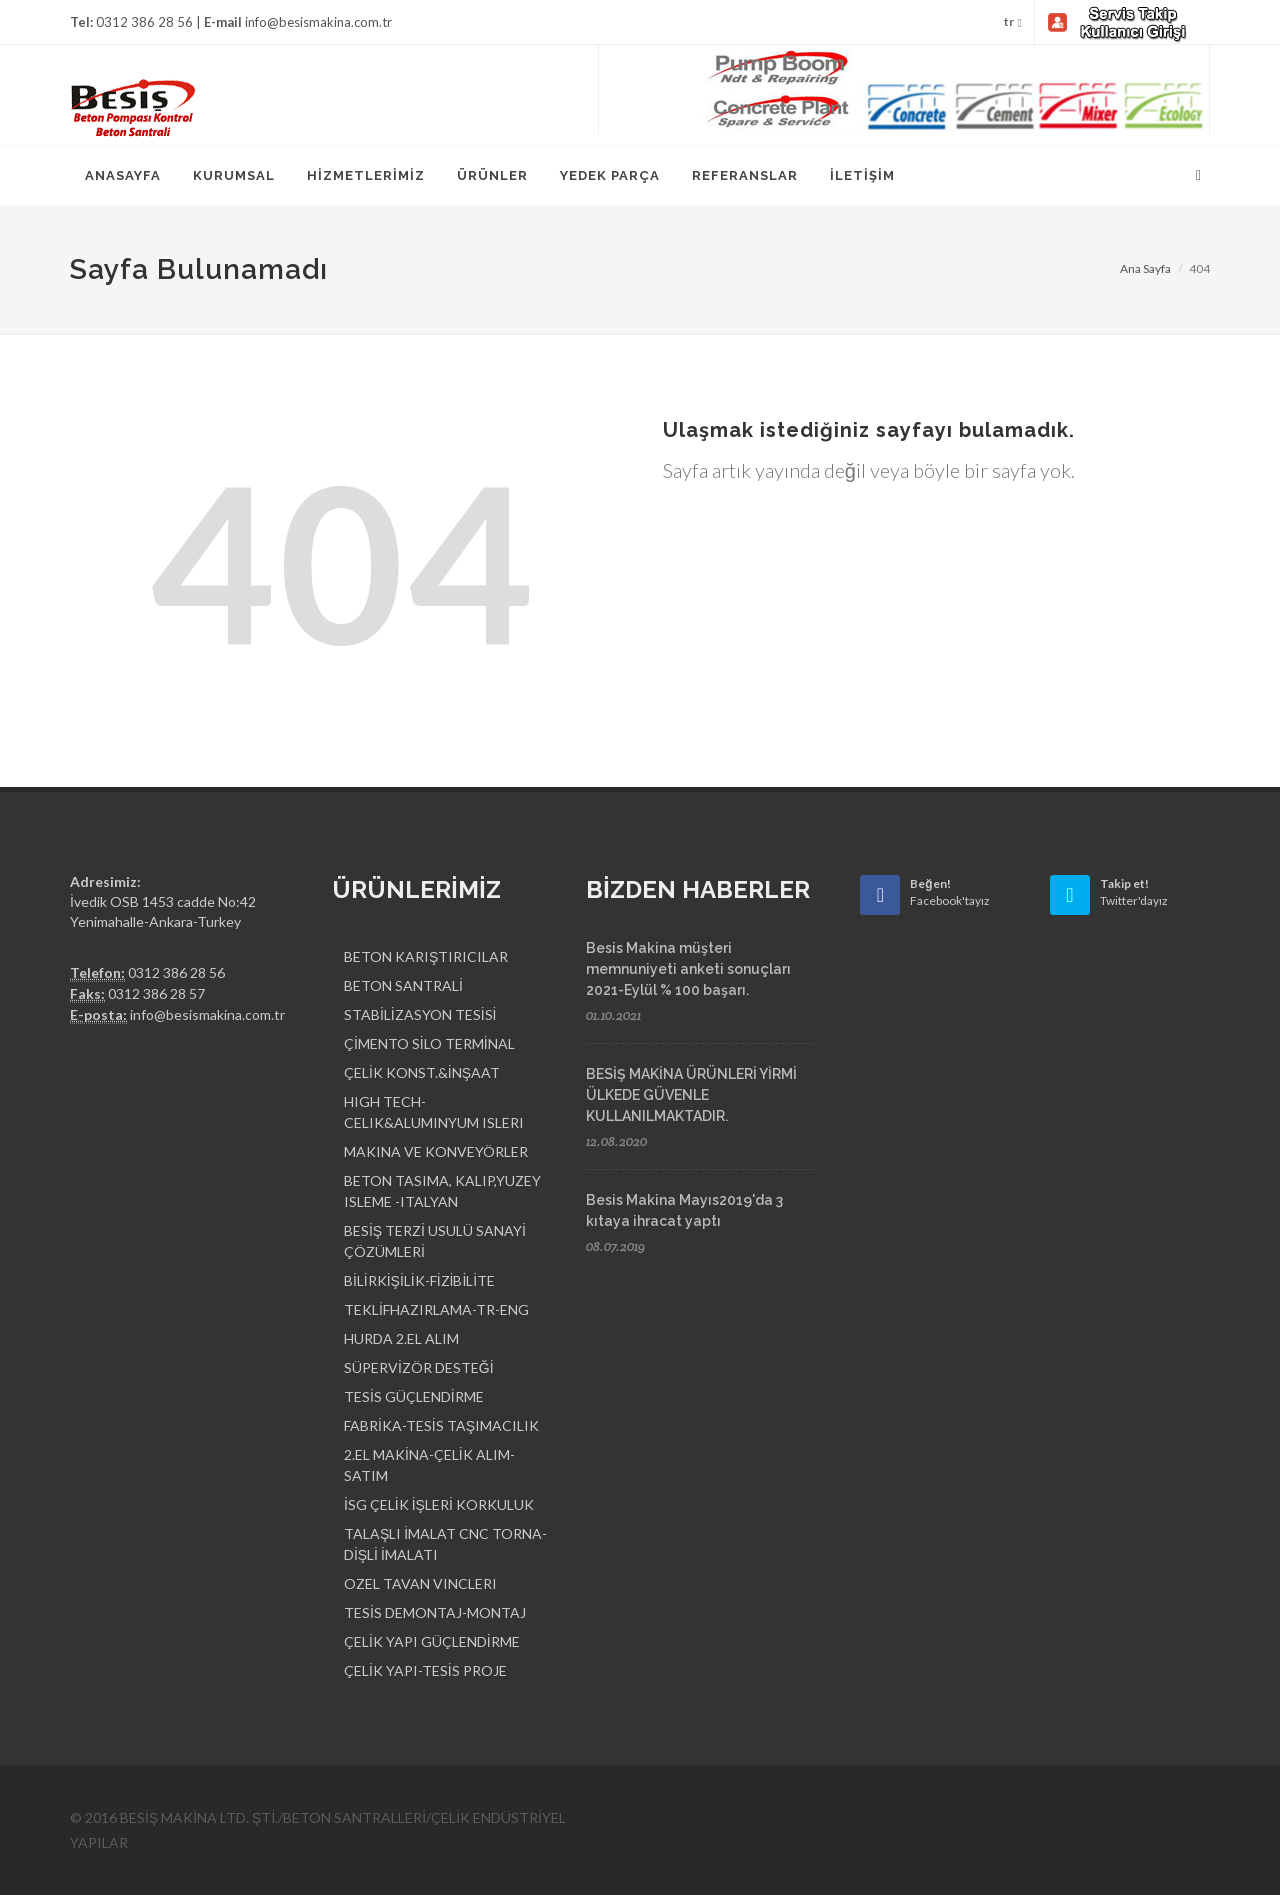 Image resolution: width=1280 pixels, height=1895 pixels. Describe the element at coordinates (420, 1583) in the screenshot. I see `OZEL TAVAN VINCLERI` at that location.